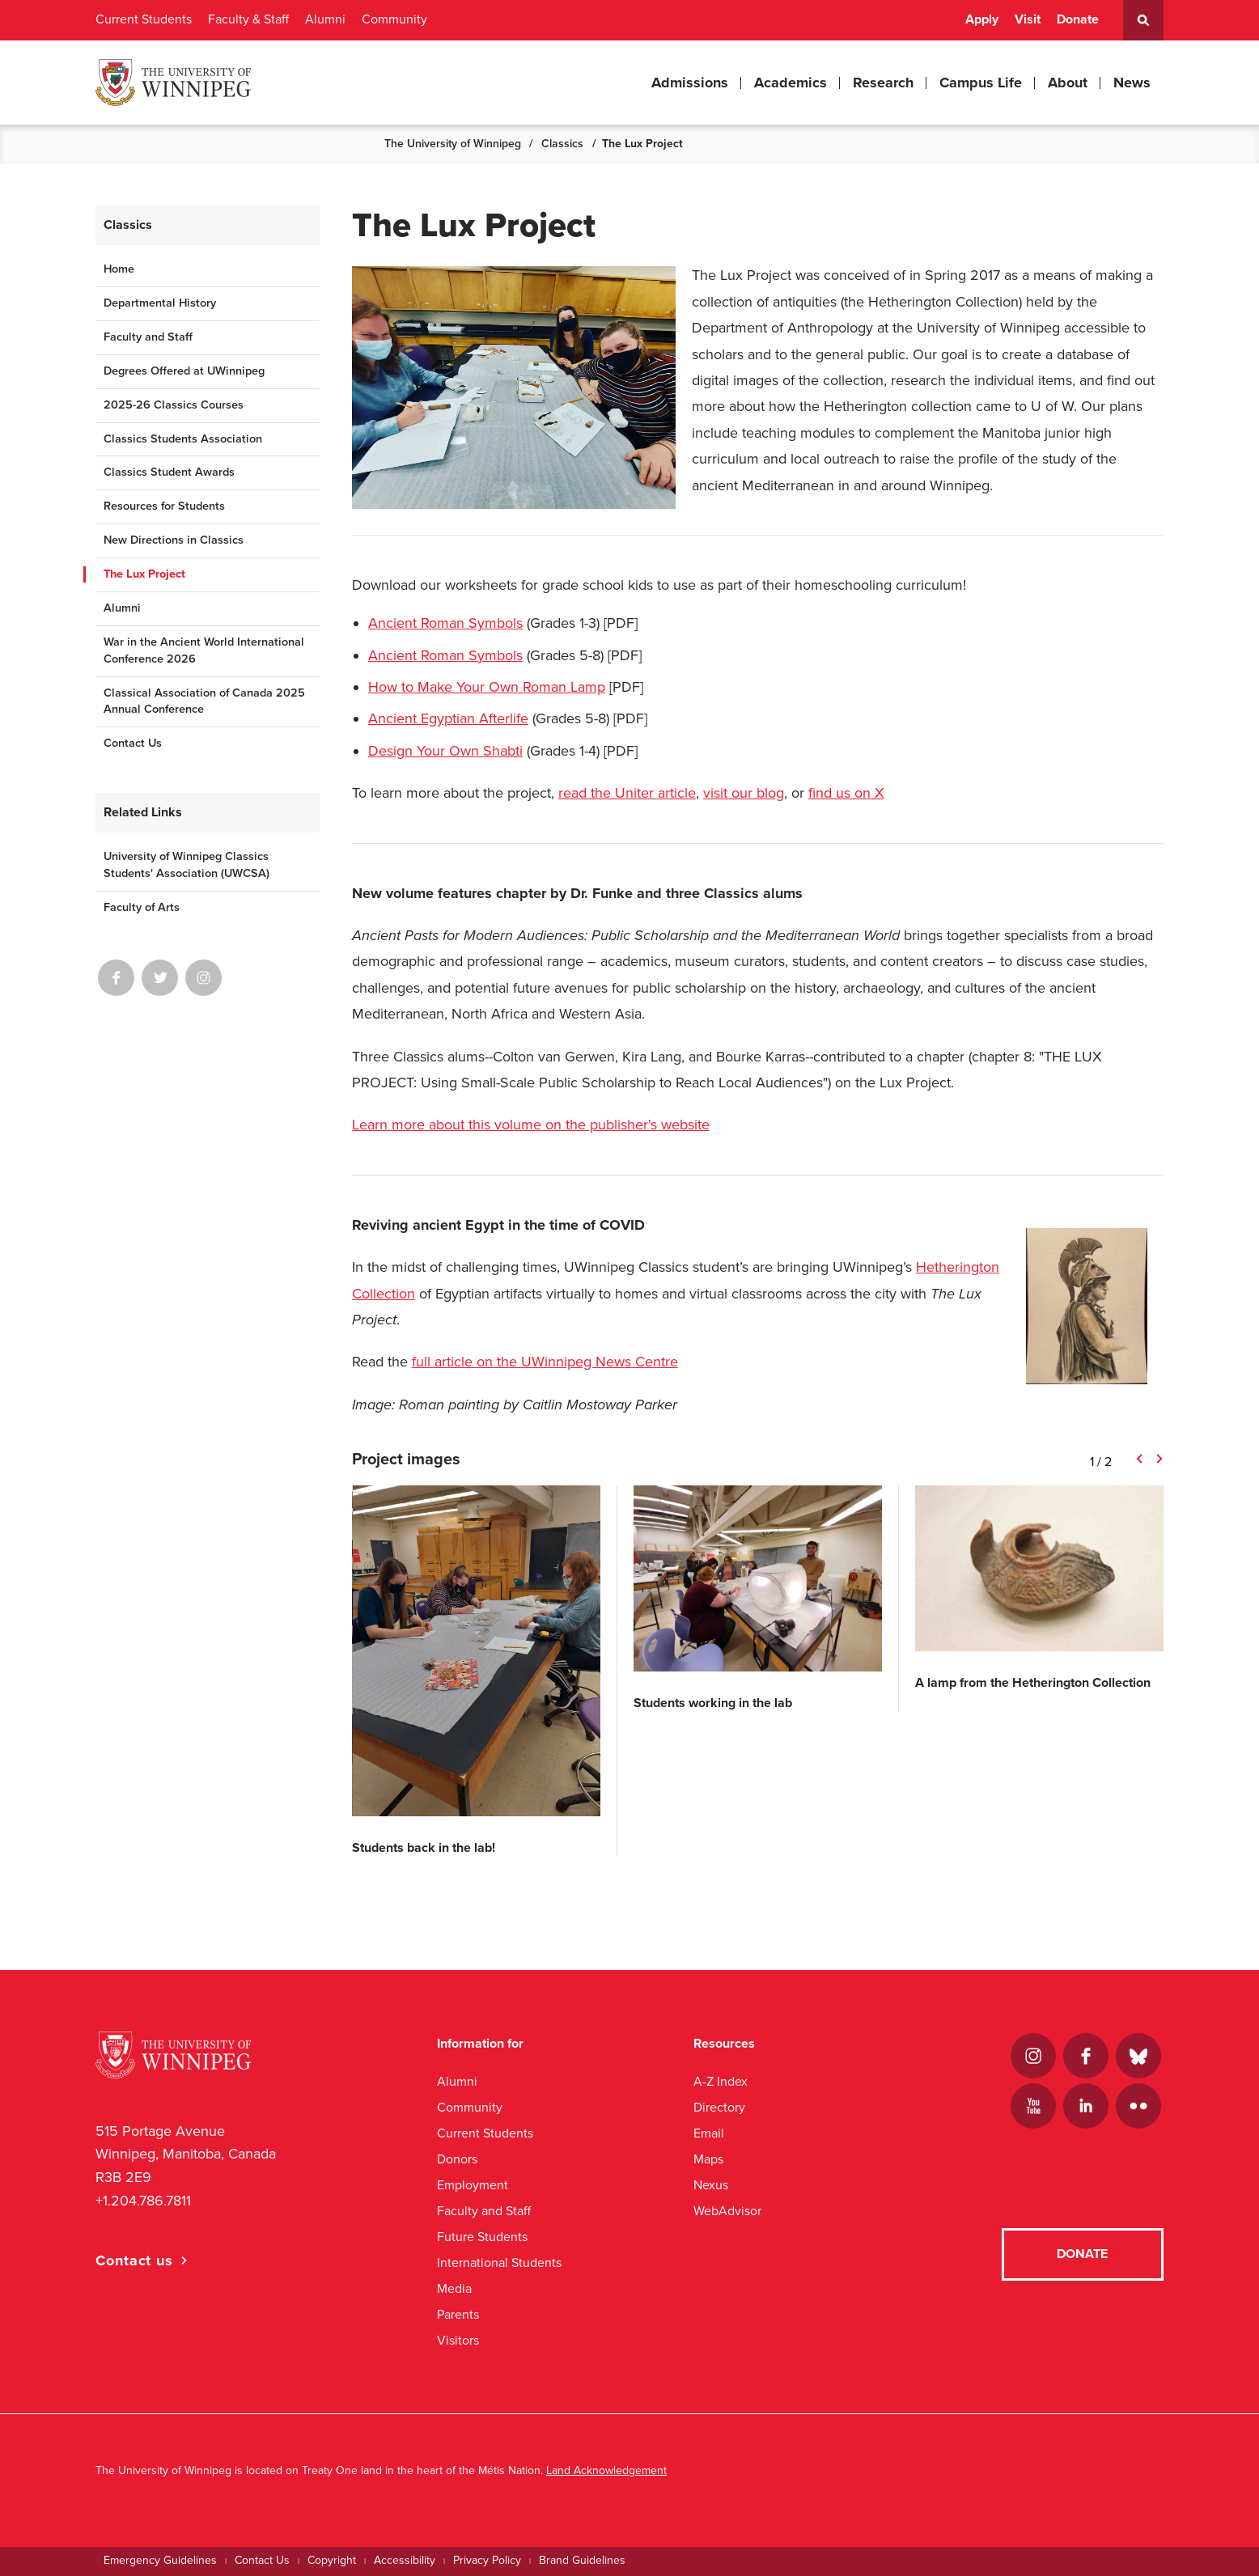  What do you see at coordinates (454, 2288) in the screenshot?
I see `Media` at bounding box center [454, 2288].